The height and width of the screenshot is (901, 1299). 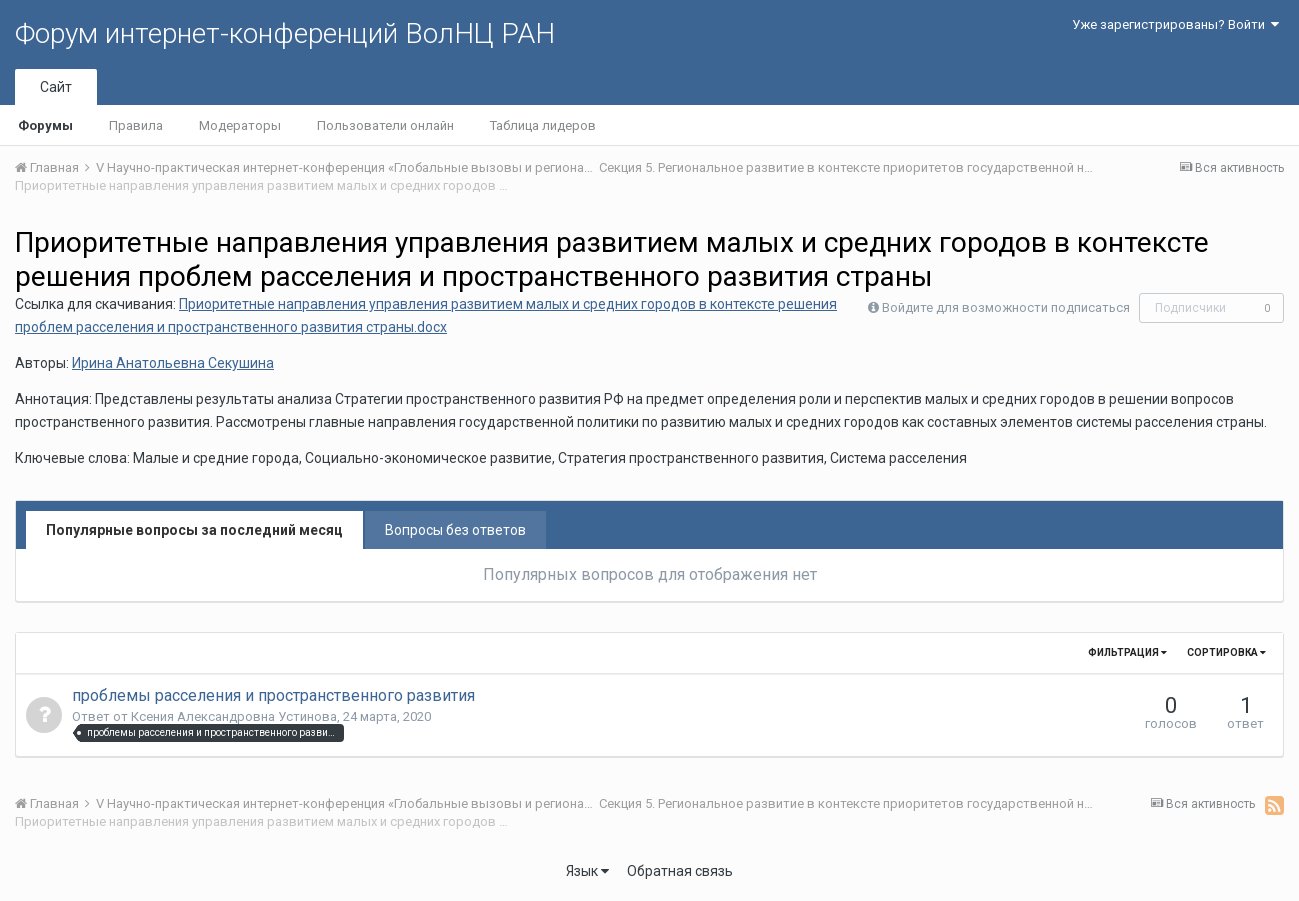 I want to click on Пользователи онлайн, so click(x=385, y=125).